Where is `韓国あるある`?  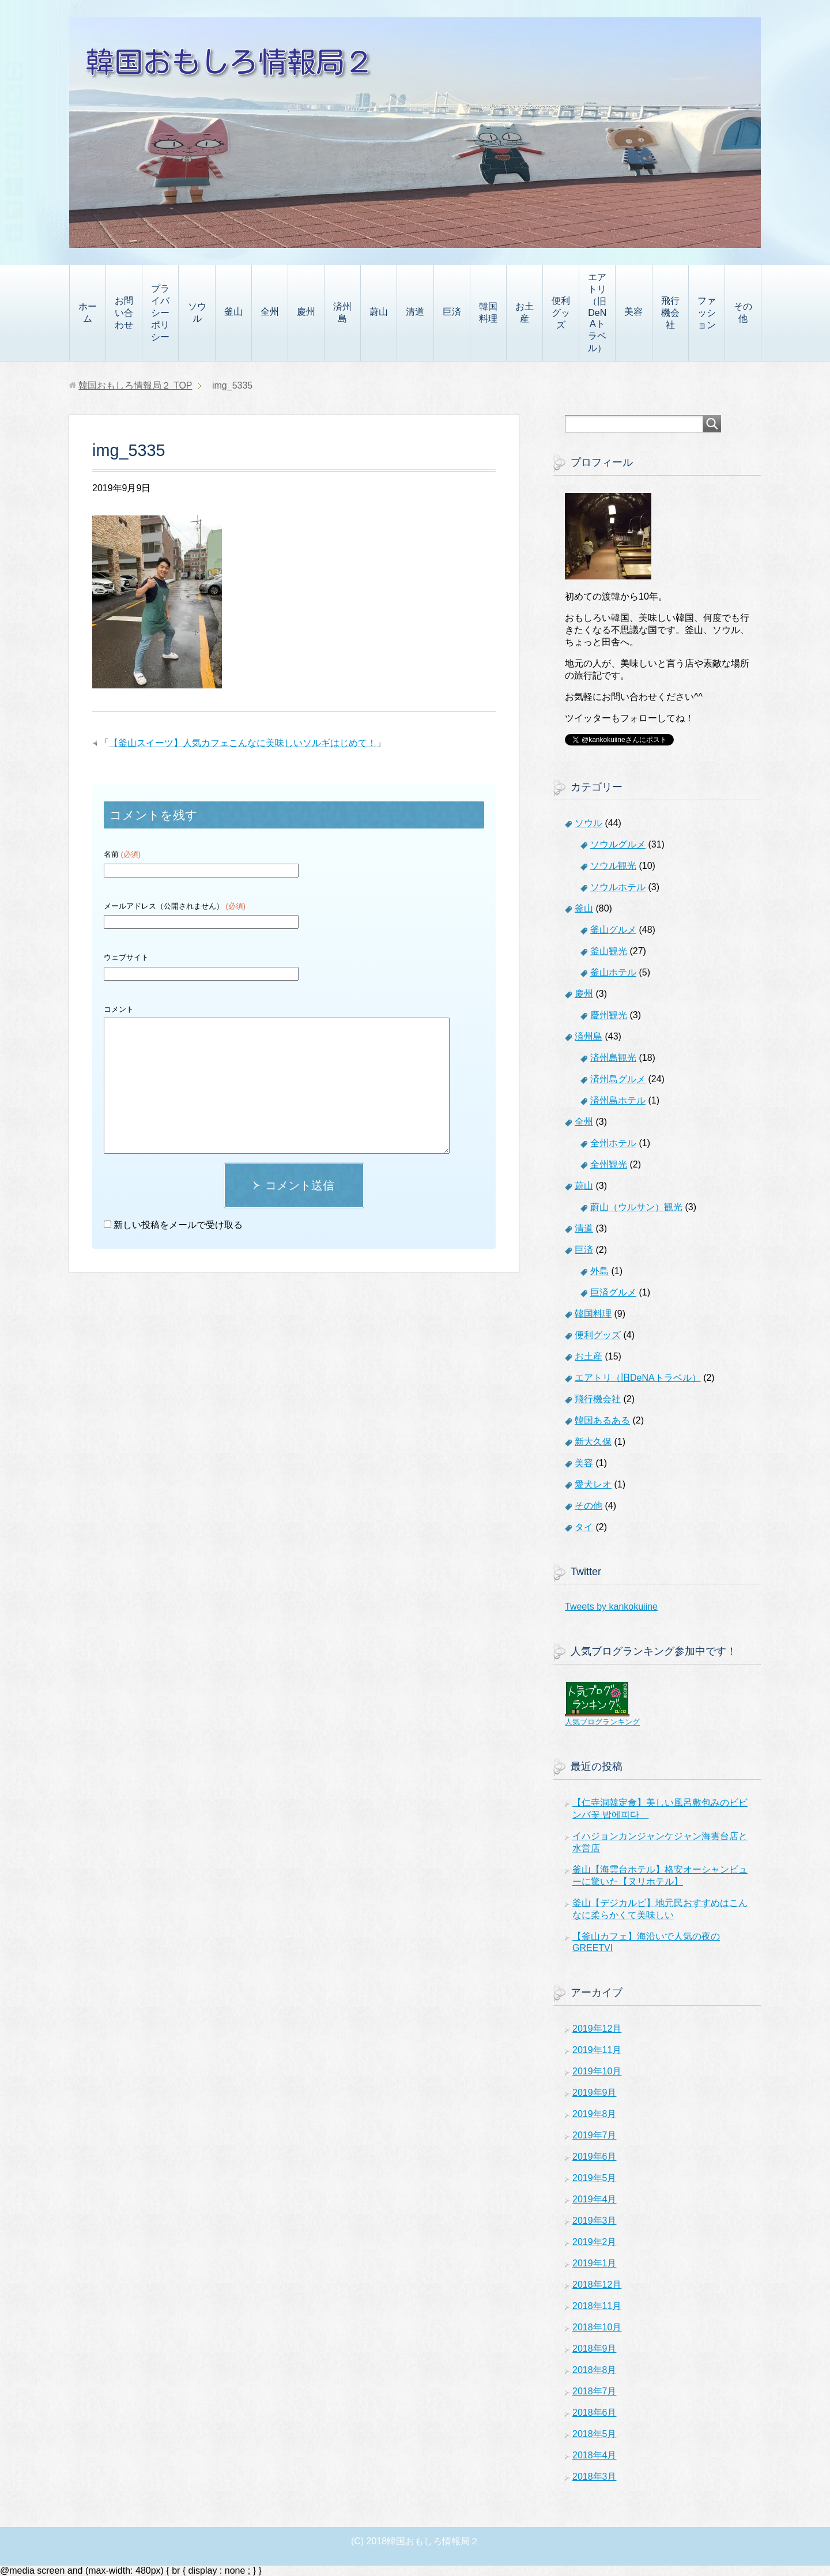 韓国あるある is located at coordinates (602, 1420).